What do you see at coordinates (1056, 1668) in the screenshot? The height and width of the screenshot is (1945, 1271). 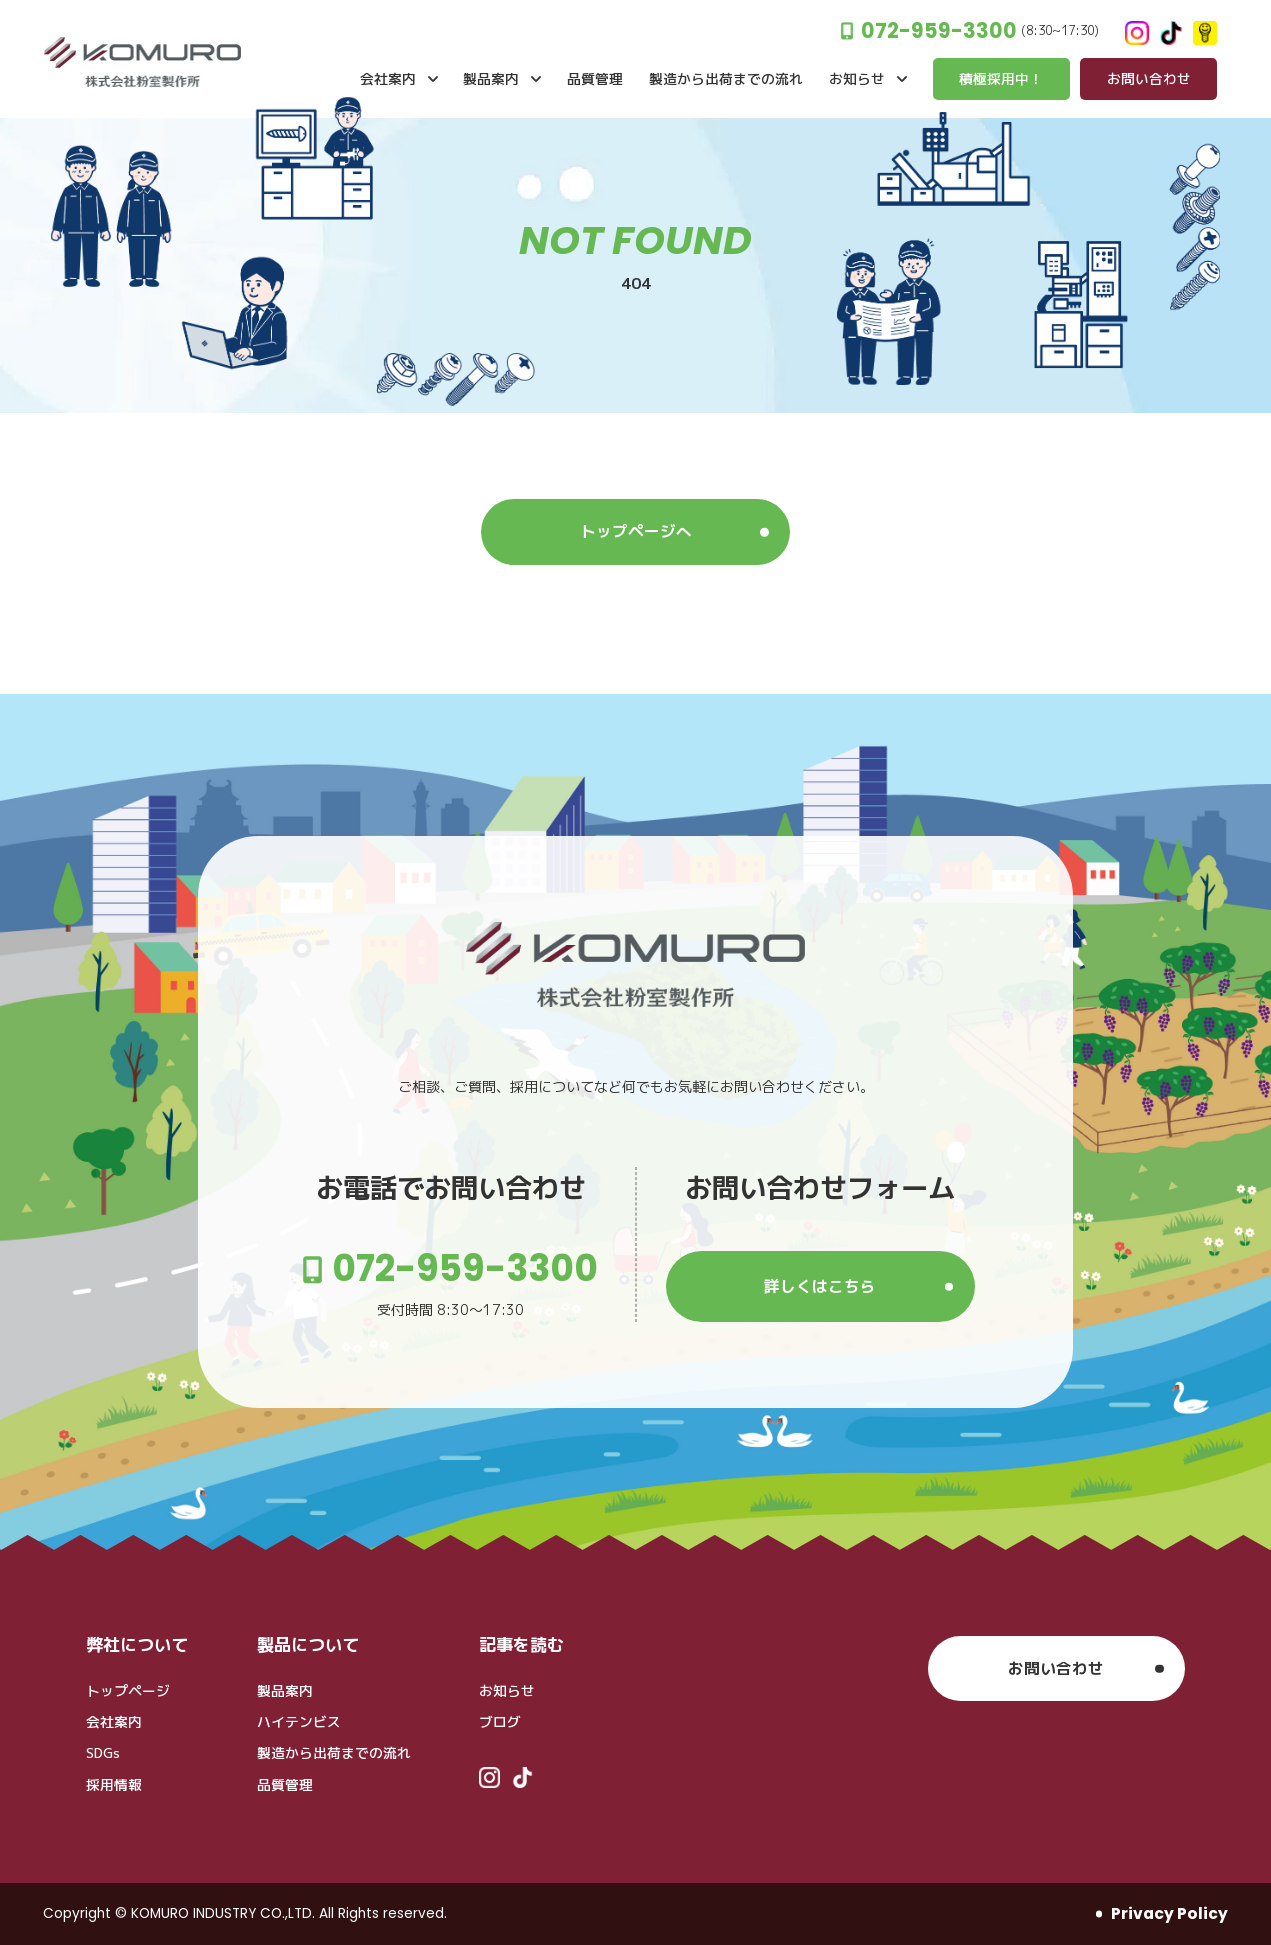 I see `お問い合わせ` at bounding box center [1056, 1668].